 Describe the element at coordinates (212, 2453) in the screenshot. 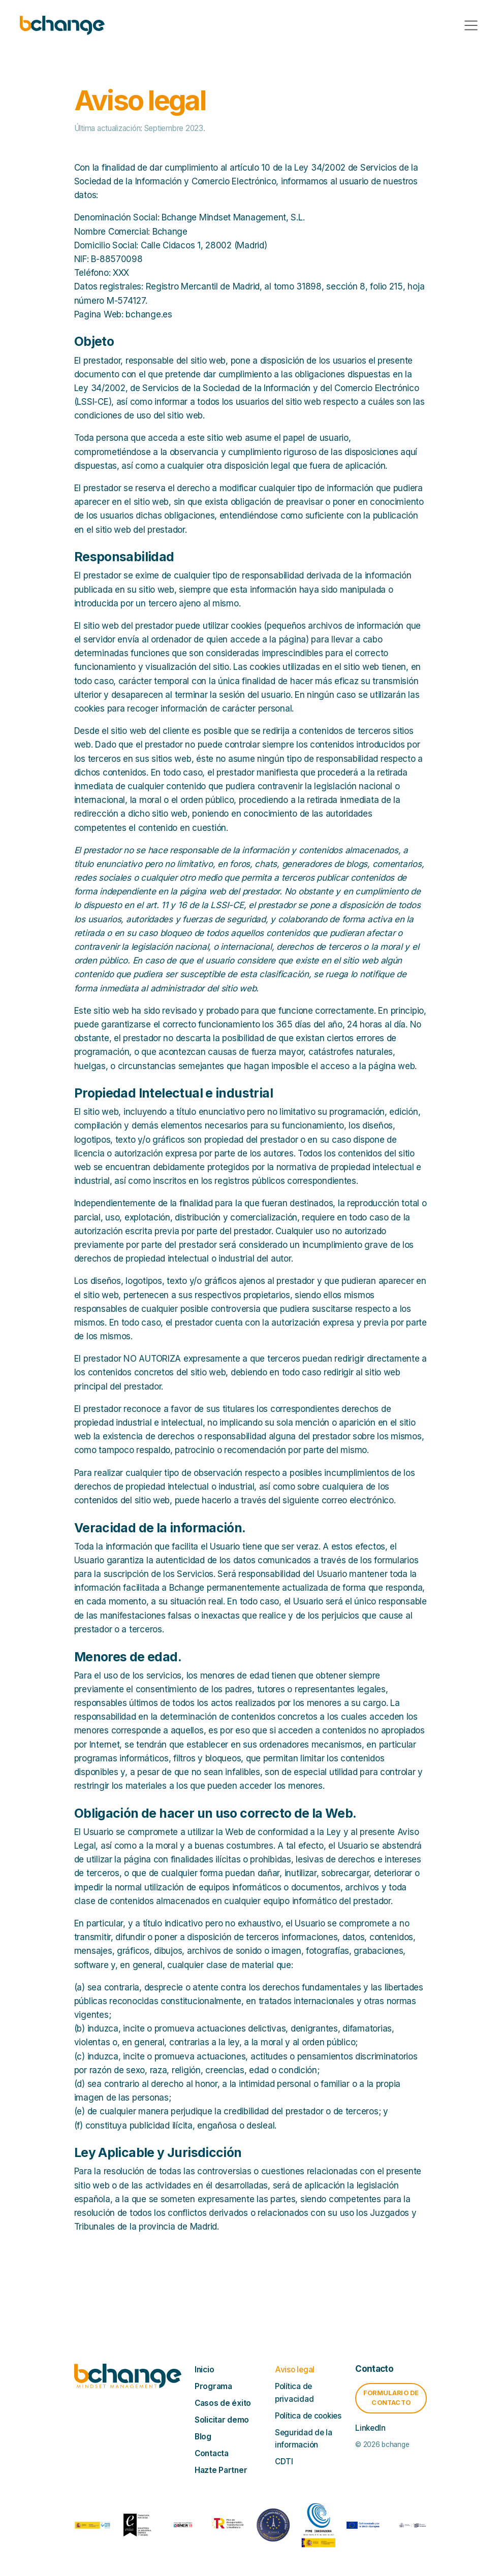

I see `Contacta` at that location.